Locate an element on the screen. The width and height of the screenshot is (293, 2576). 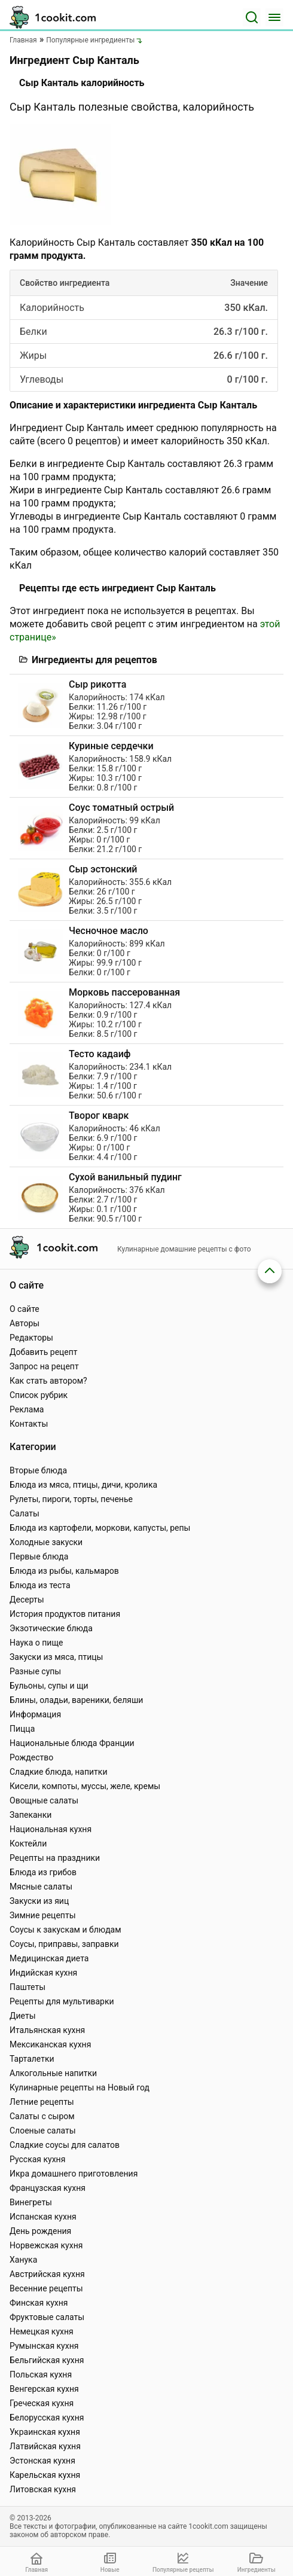
Финская кухня is located at coordinates (39, 2303).